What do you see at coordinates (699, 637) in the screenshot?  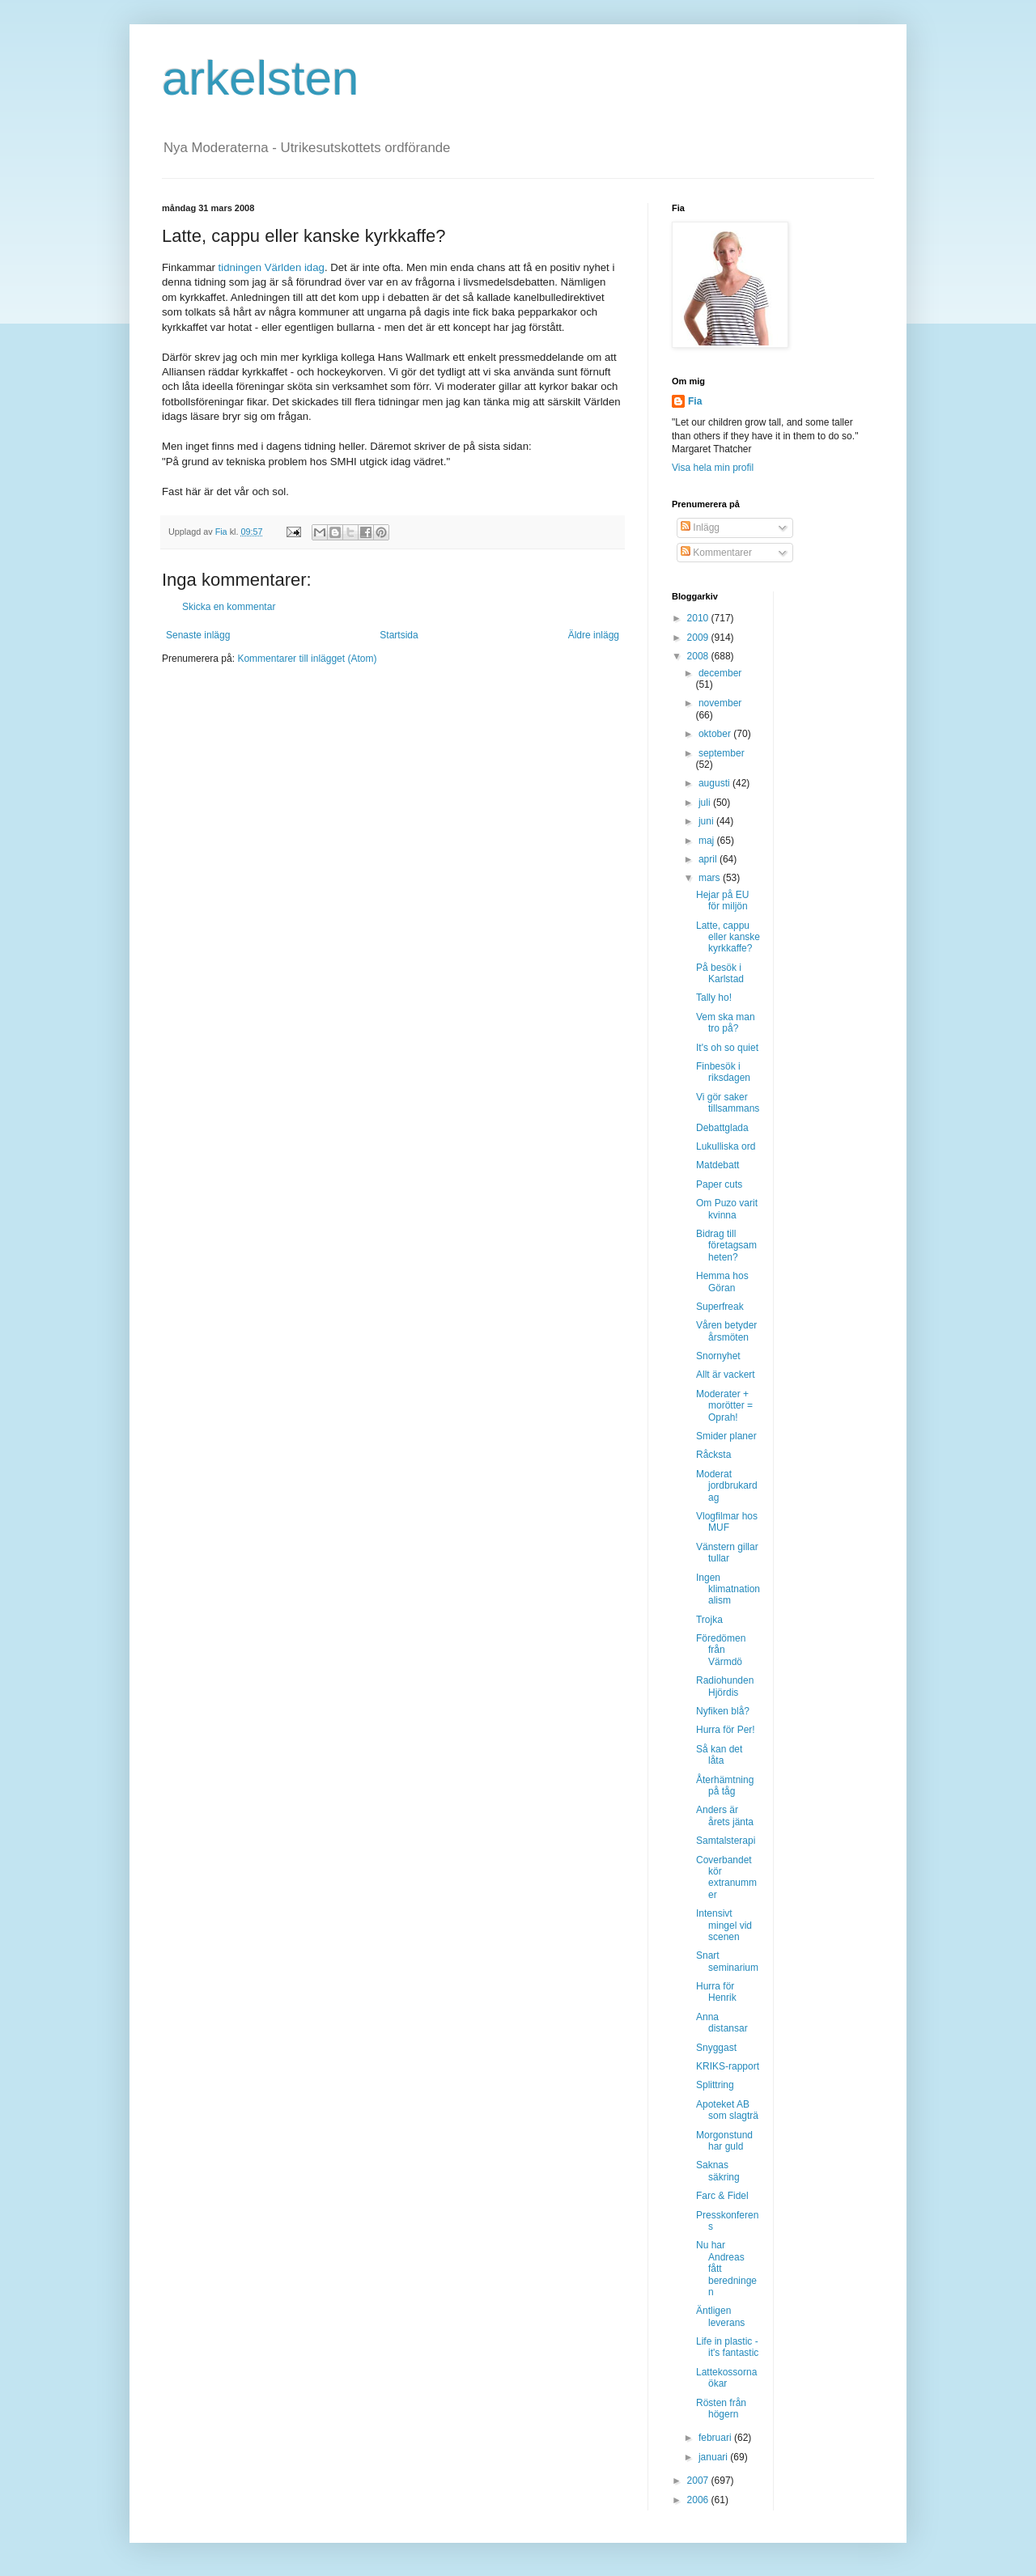 I see `2009` at bounding box center [699, 637].